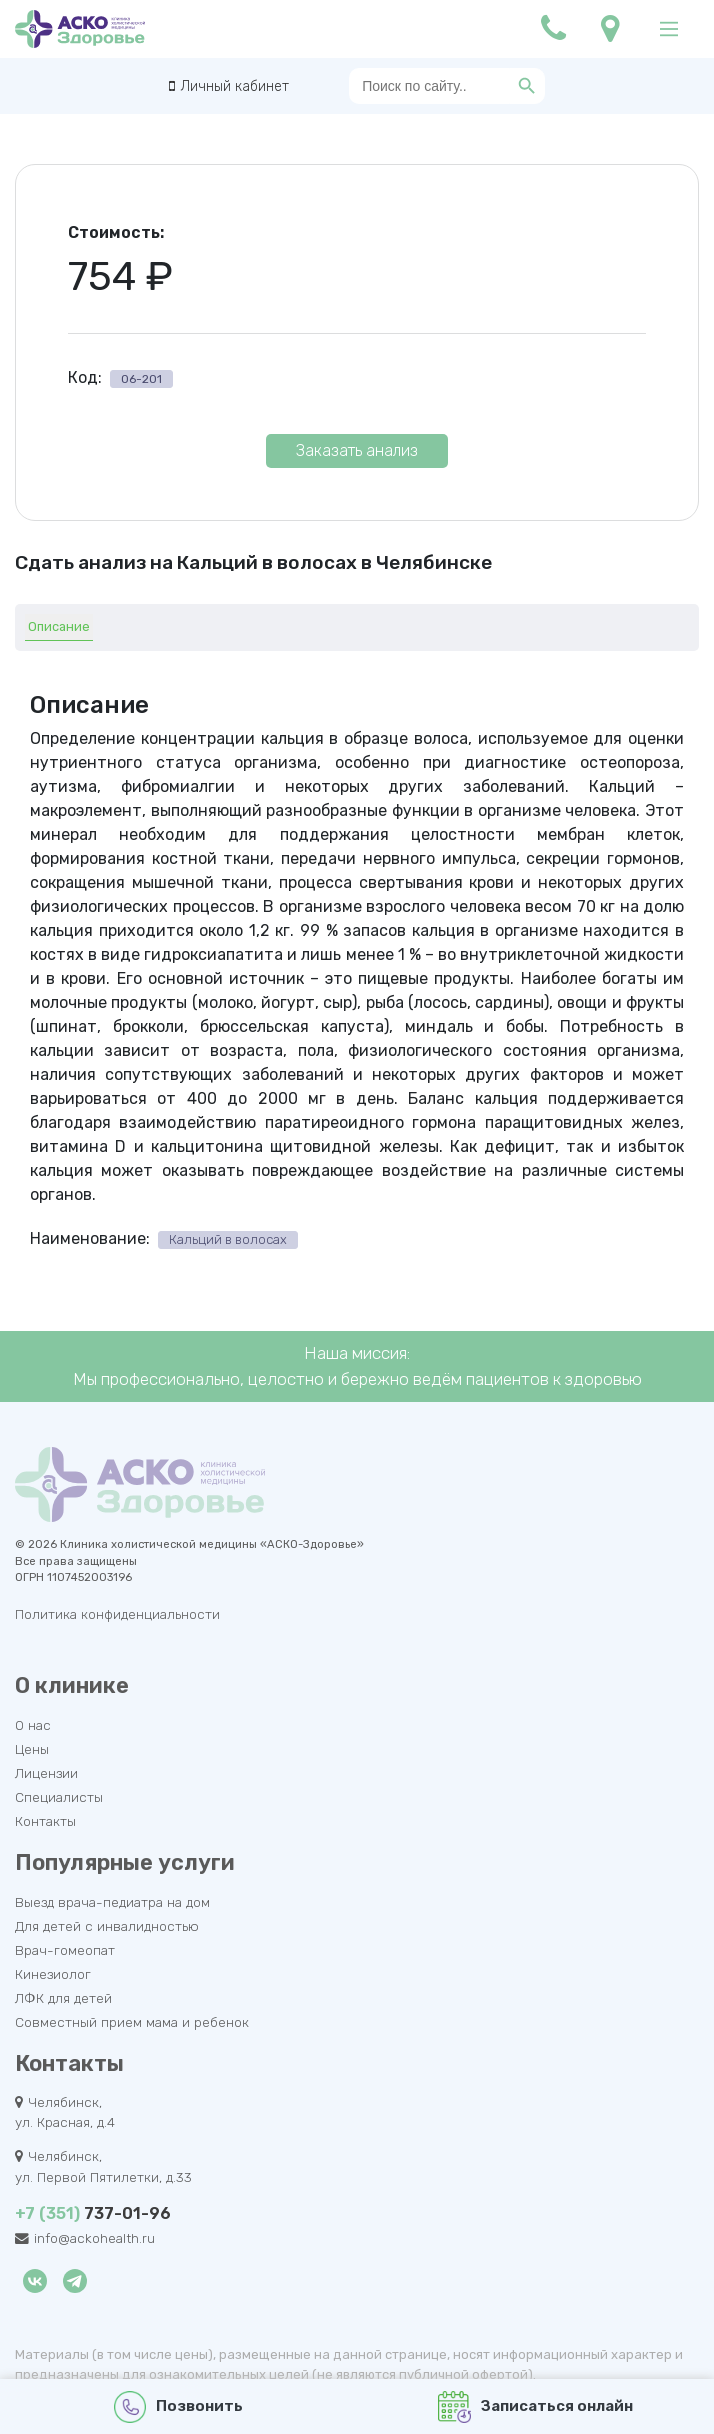 The height and width of the screenshot is (2434, 714). I want to click on Лицензии, so click(46, 1773).